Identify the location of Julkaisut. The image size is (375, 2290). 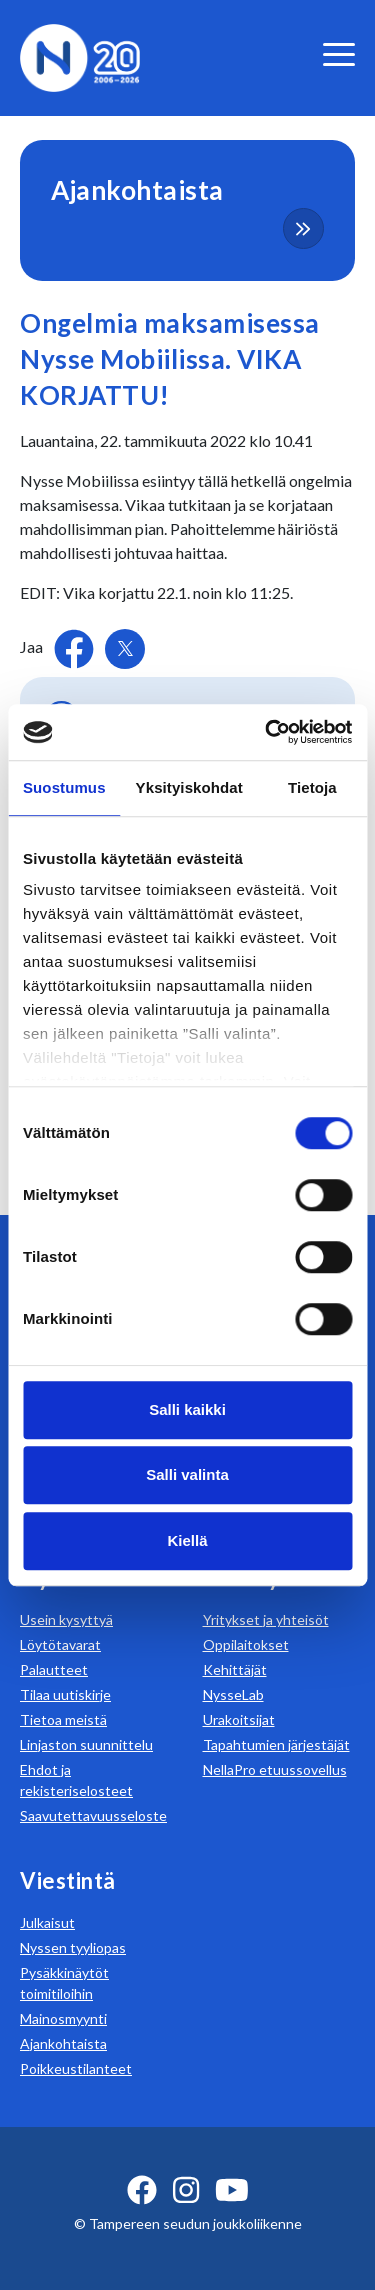
(47, 1922).